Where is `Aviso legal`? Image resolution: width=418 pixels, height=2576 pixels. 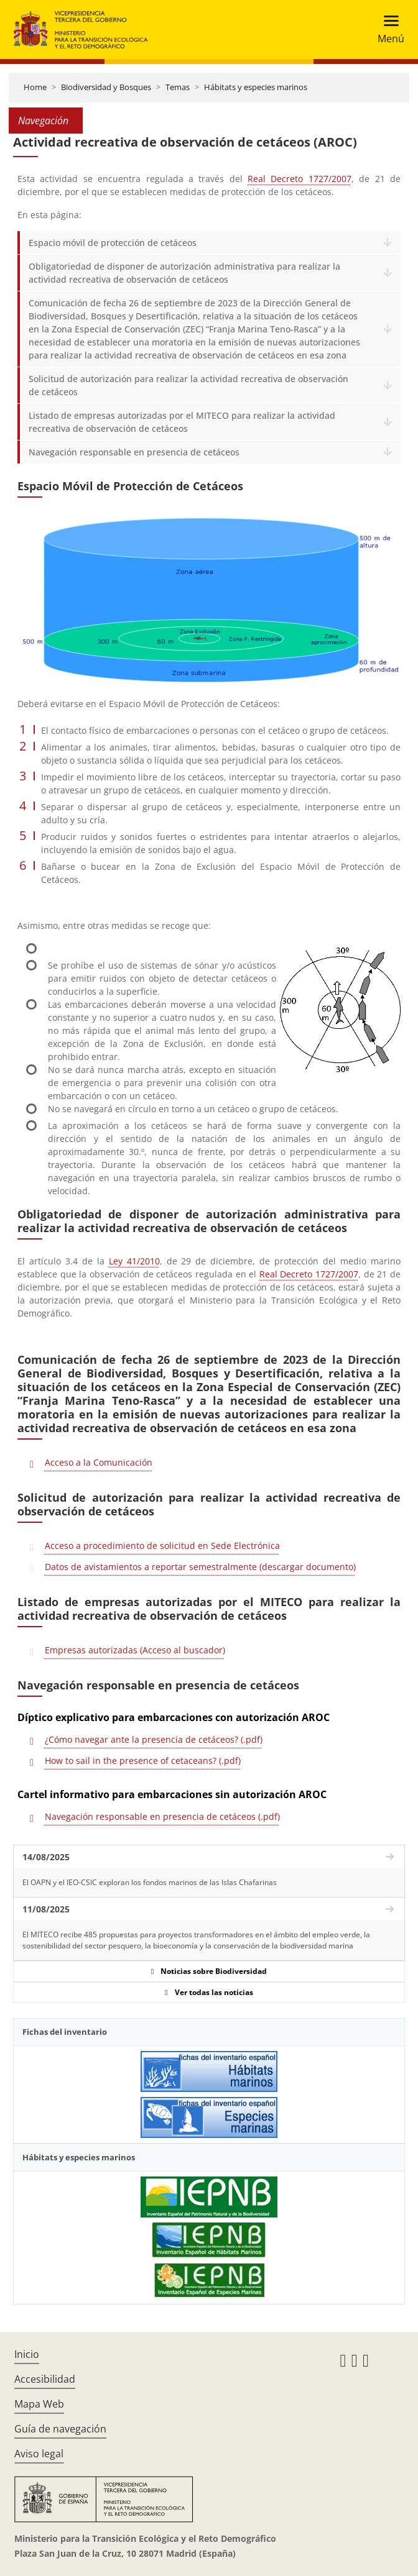
Aviso legal is located at coordinates (38, 2453).